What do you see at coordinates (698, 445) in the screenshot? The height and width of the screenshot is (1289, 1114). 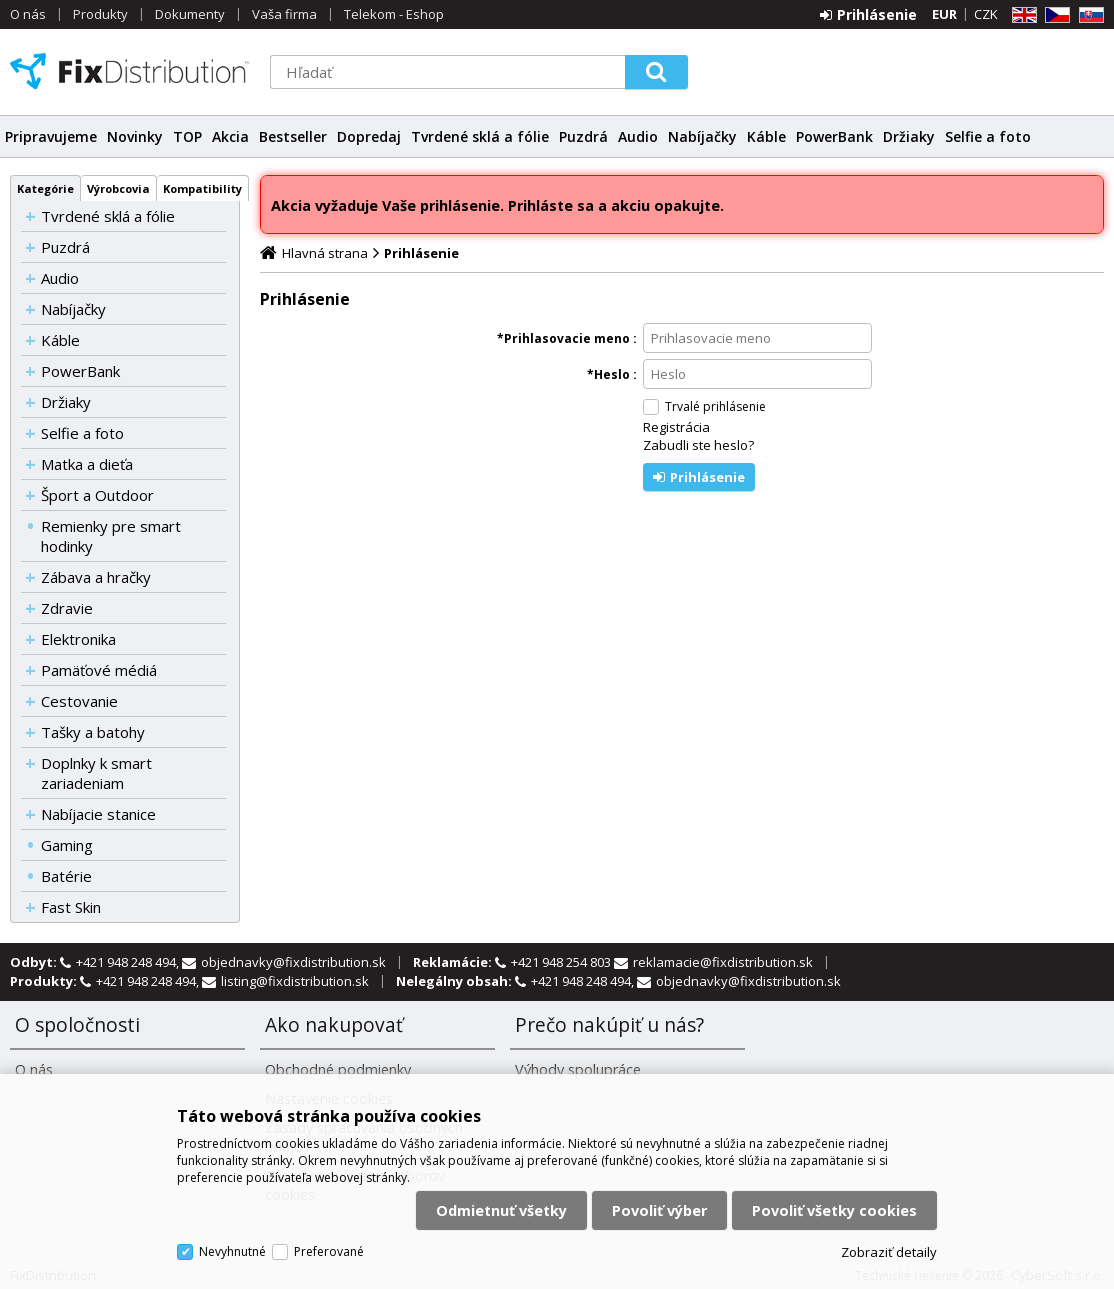 I see `Zabudli ste heslo?` at bounding box center [698, 445].